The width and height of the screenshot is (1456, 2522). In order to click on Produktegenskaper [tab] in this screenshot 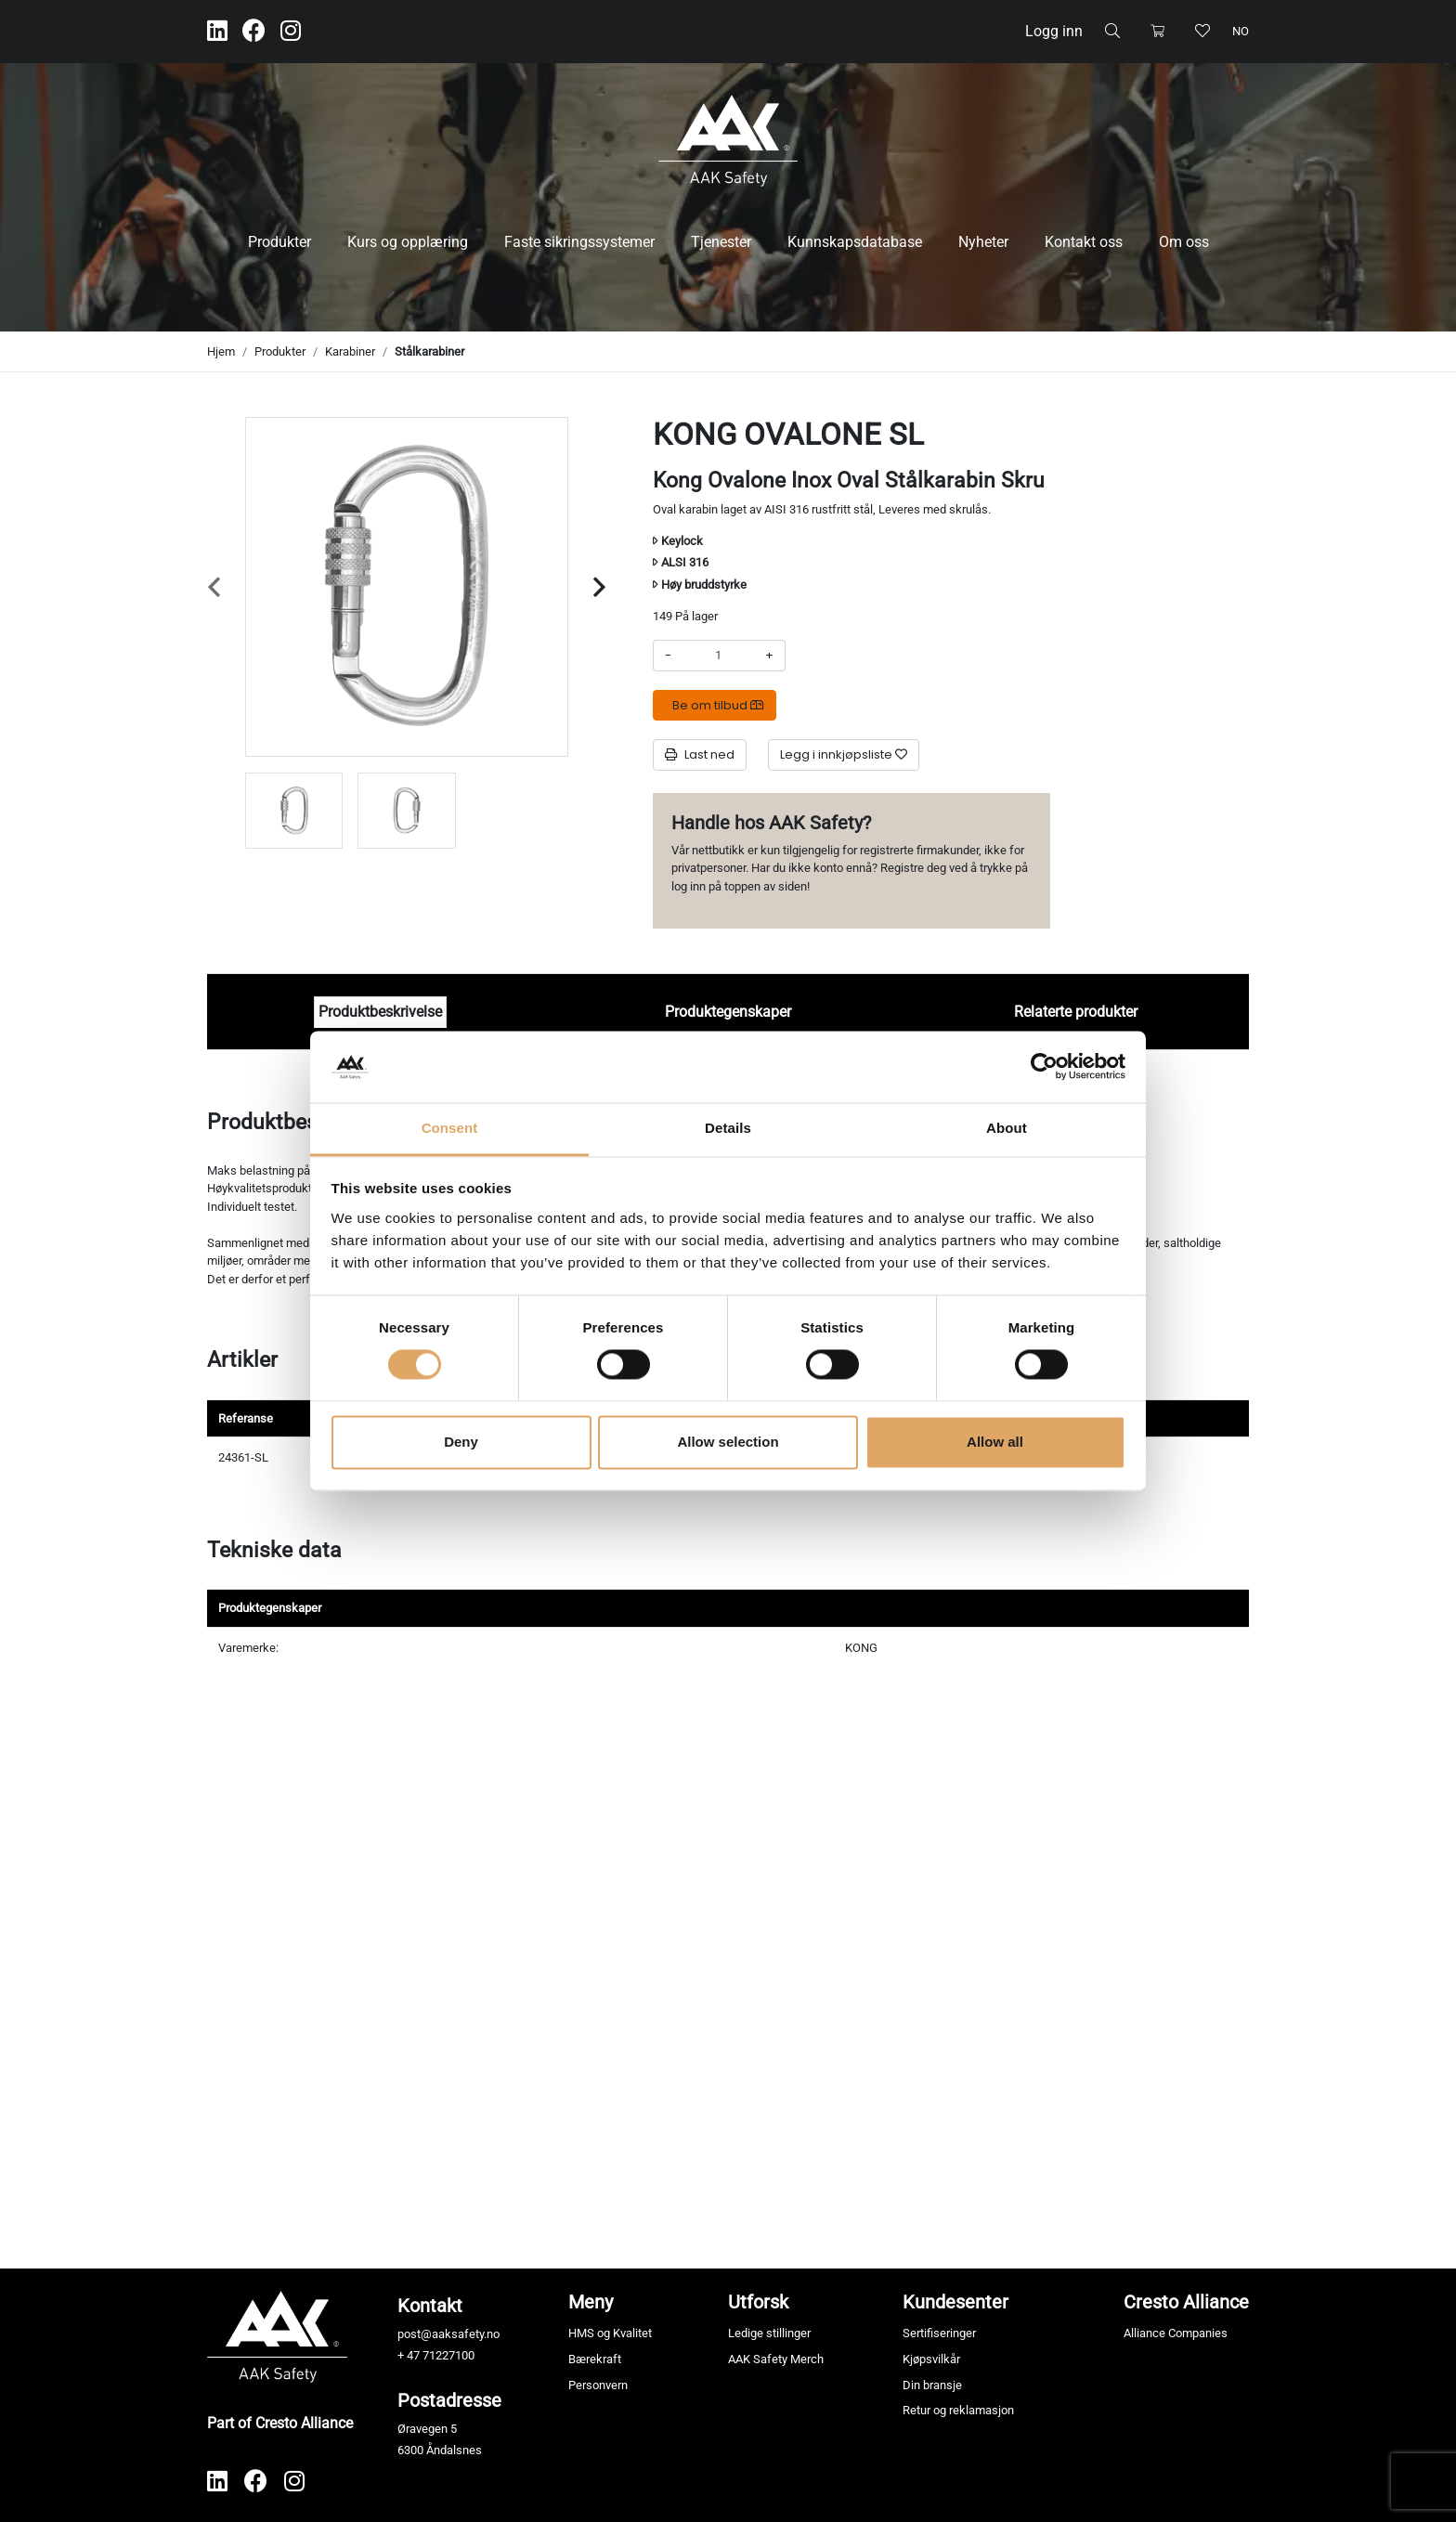, I will do `click(728, 1011)`.